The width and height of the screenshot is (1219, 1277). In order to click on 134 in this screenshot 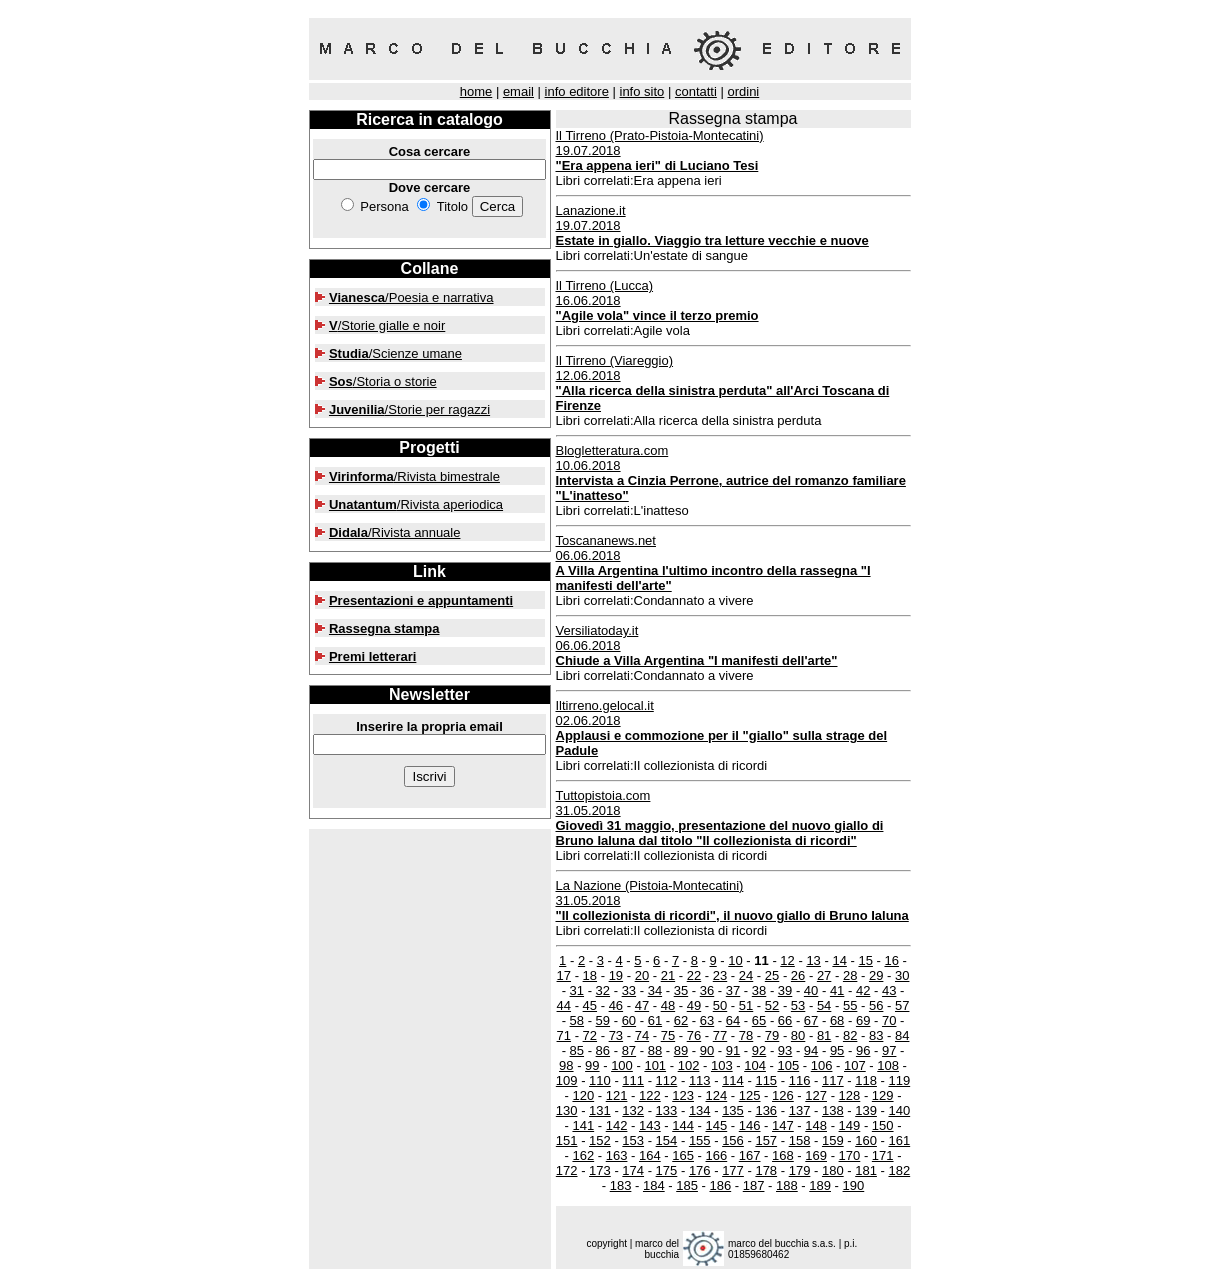, I will do `click(700, 1110)`.